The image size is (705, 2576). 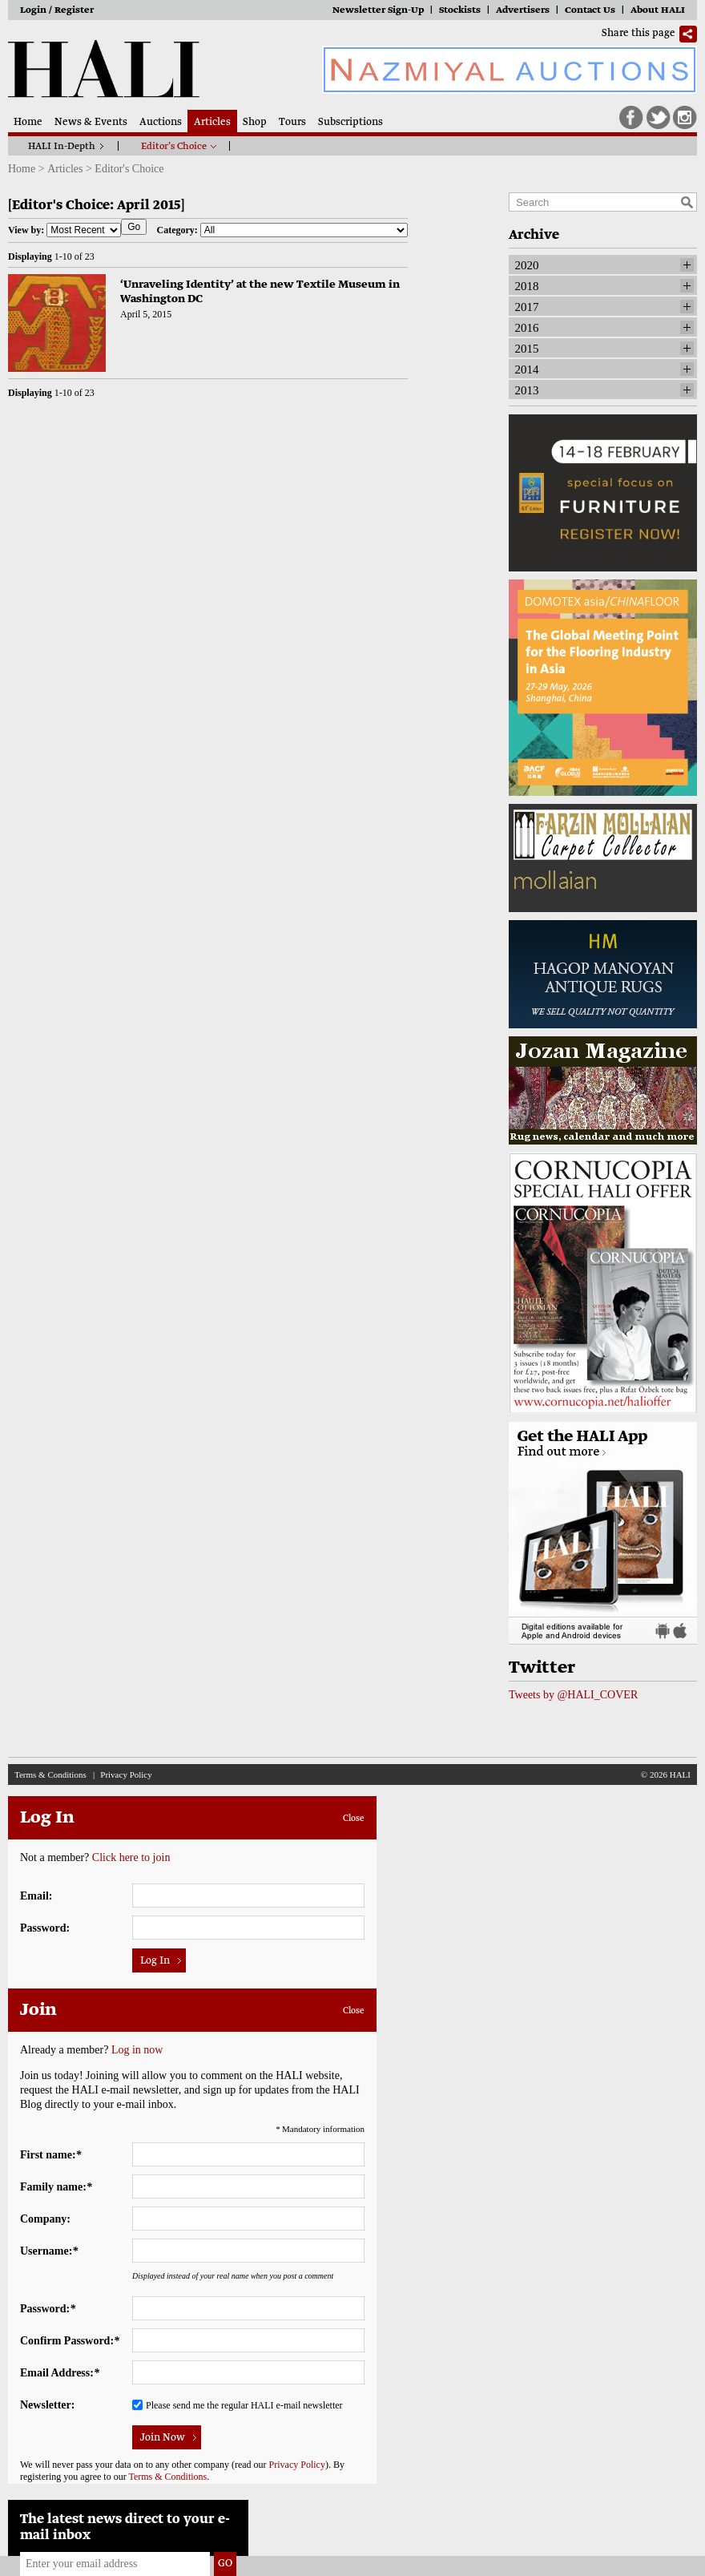 I want to click on News & Events, so click(x=90, y=122).